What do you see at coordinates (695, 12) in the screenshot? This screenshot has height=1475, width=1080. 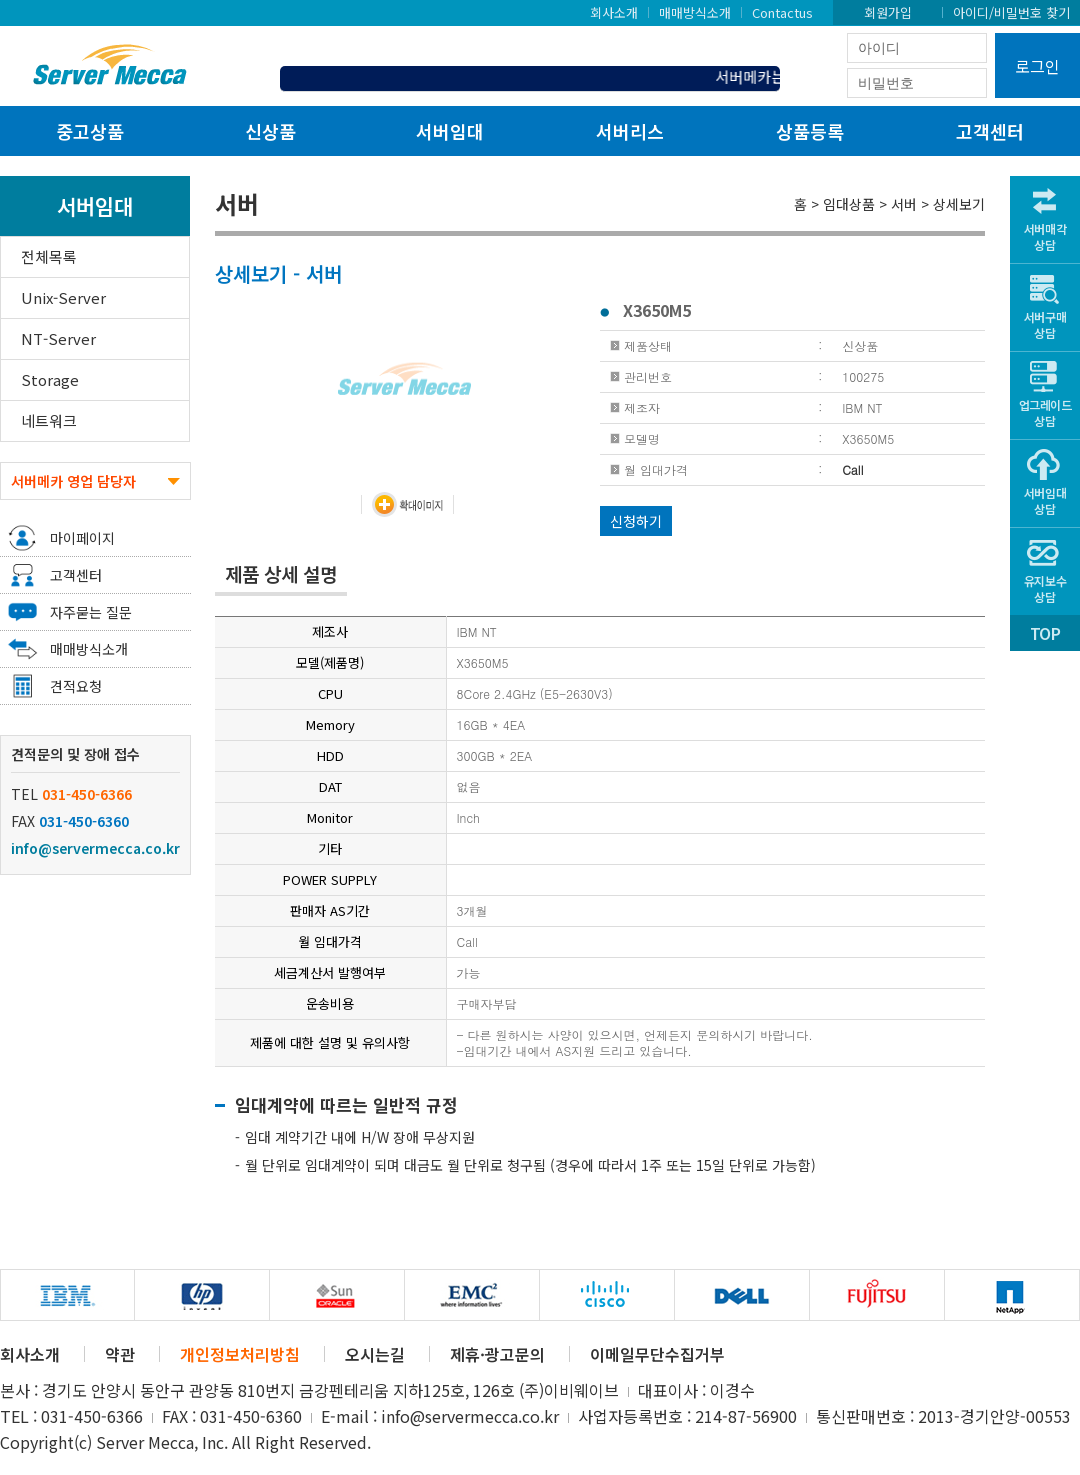 I see `매매방식소개` at bounding box center [695, 12].